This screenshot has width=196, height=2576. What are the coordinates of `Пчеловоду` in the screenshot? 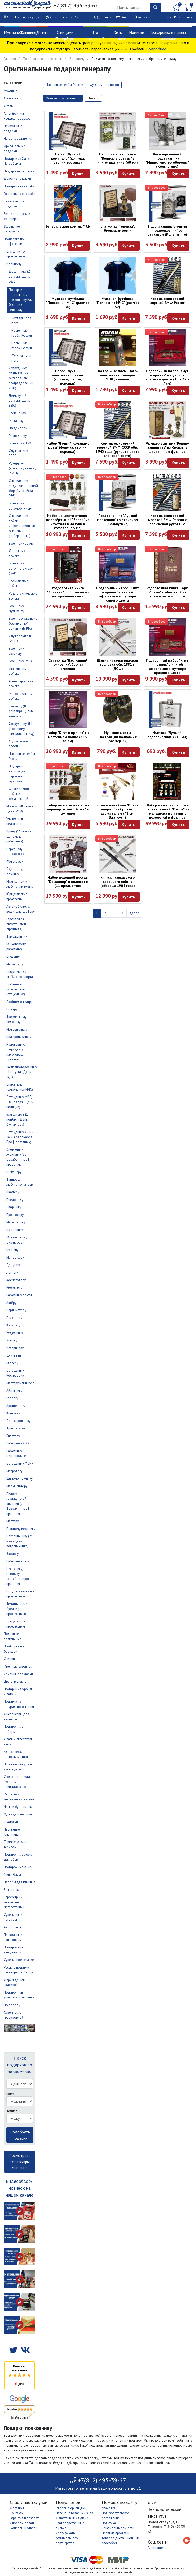 It's located at (14, 1199).